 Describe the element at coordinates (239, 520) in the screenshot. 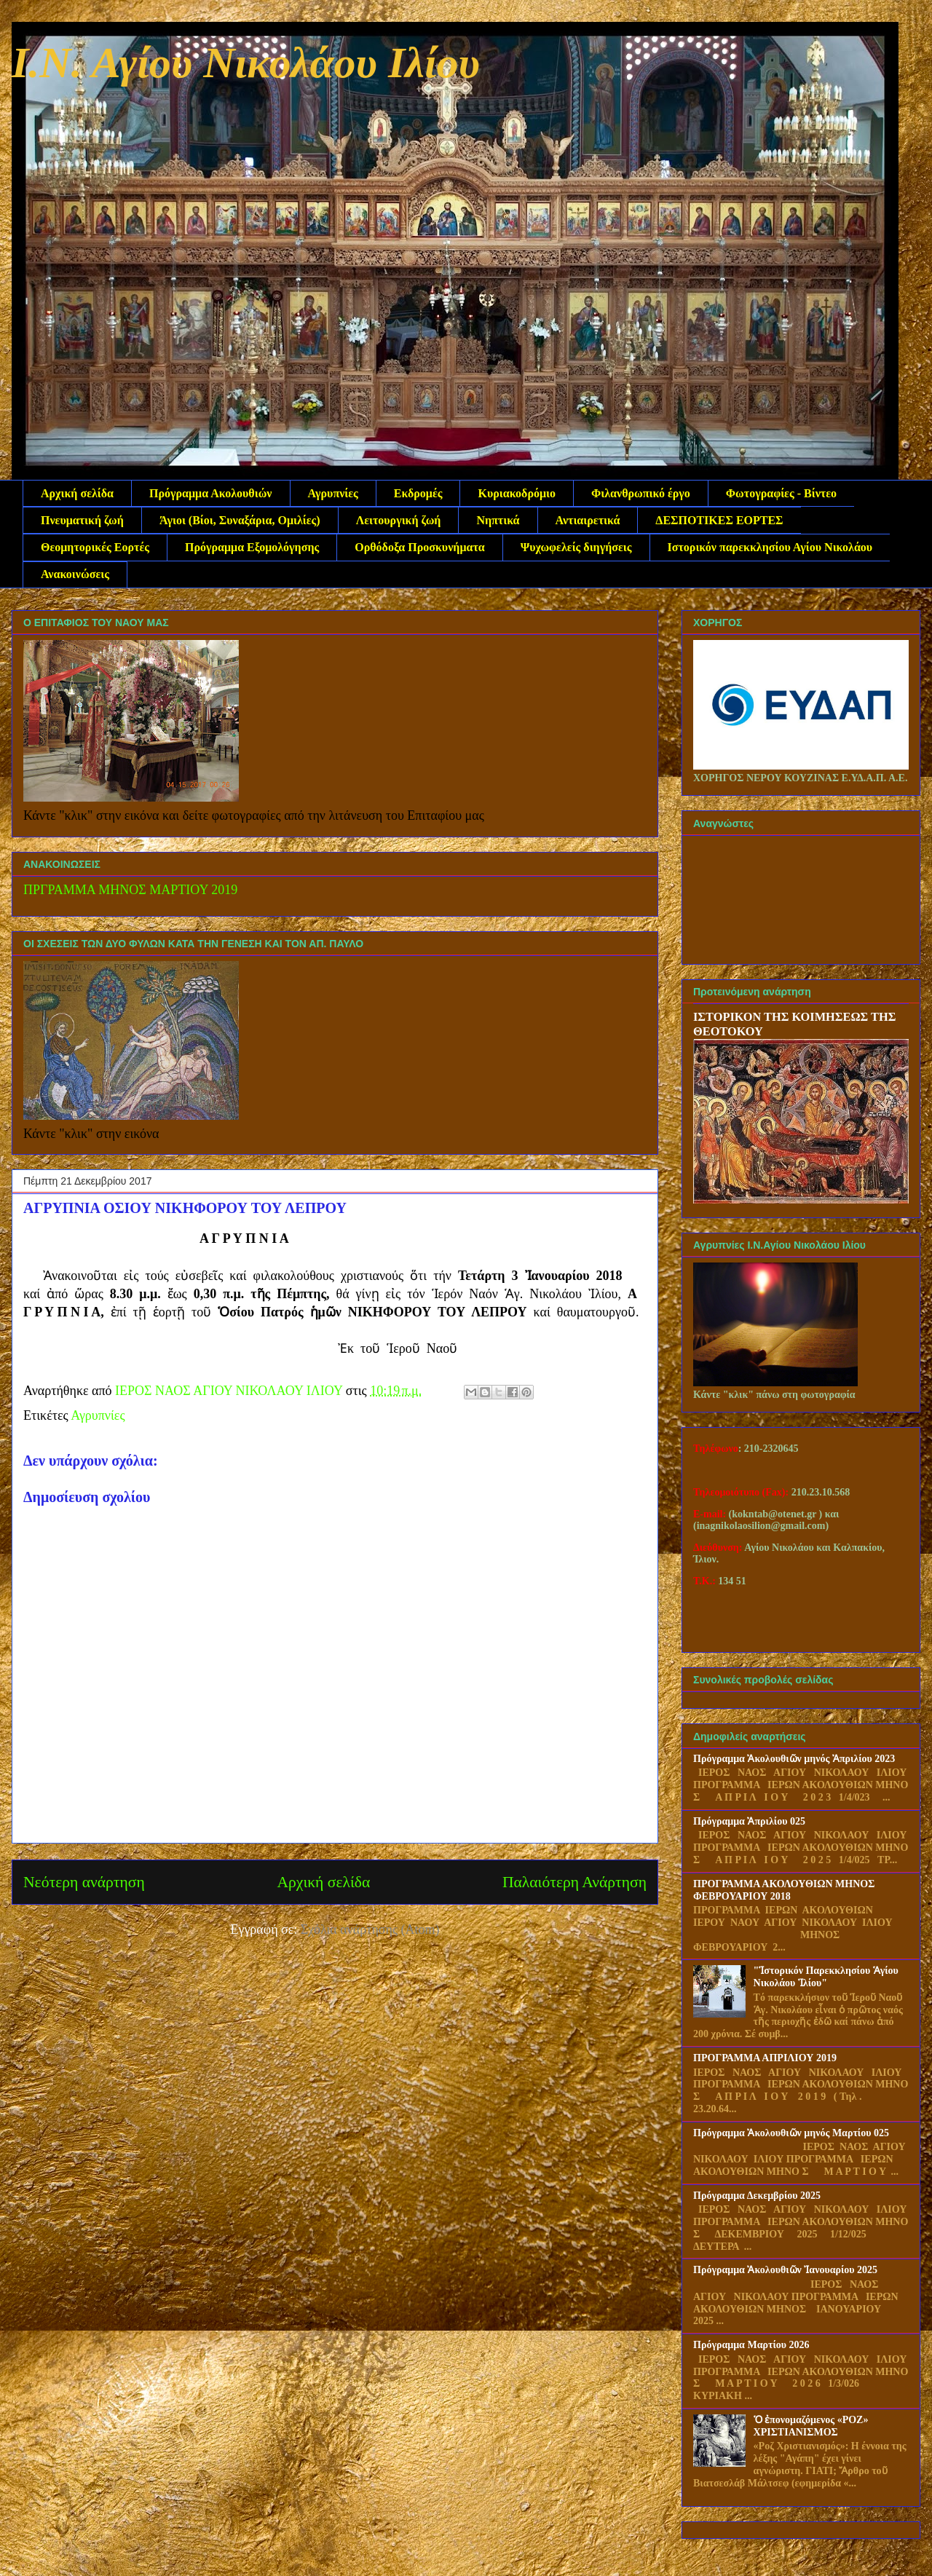

I see `Άγιοι (Βίοι, Συναξάρια, Ομιλίες)` at that location.